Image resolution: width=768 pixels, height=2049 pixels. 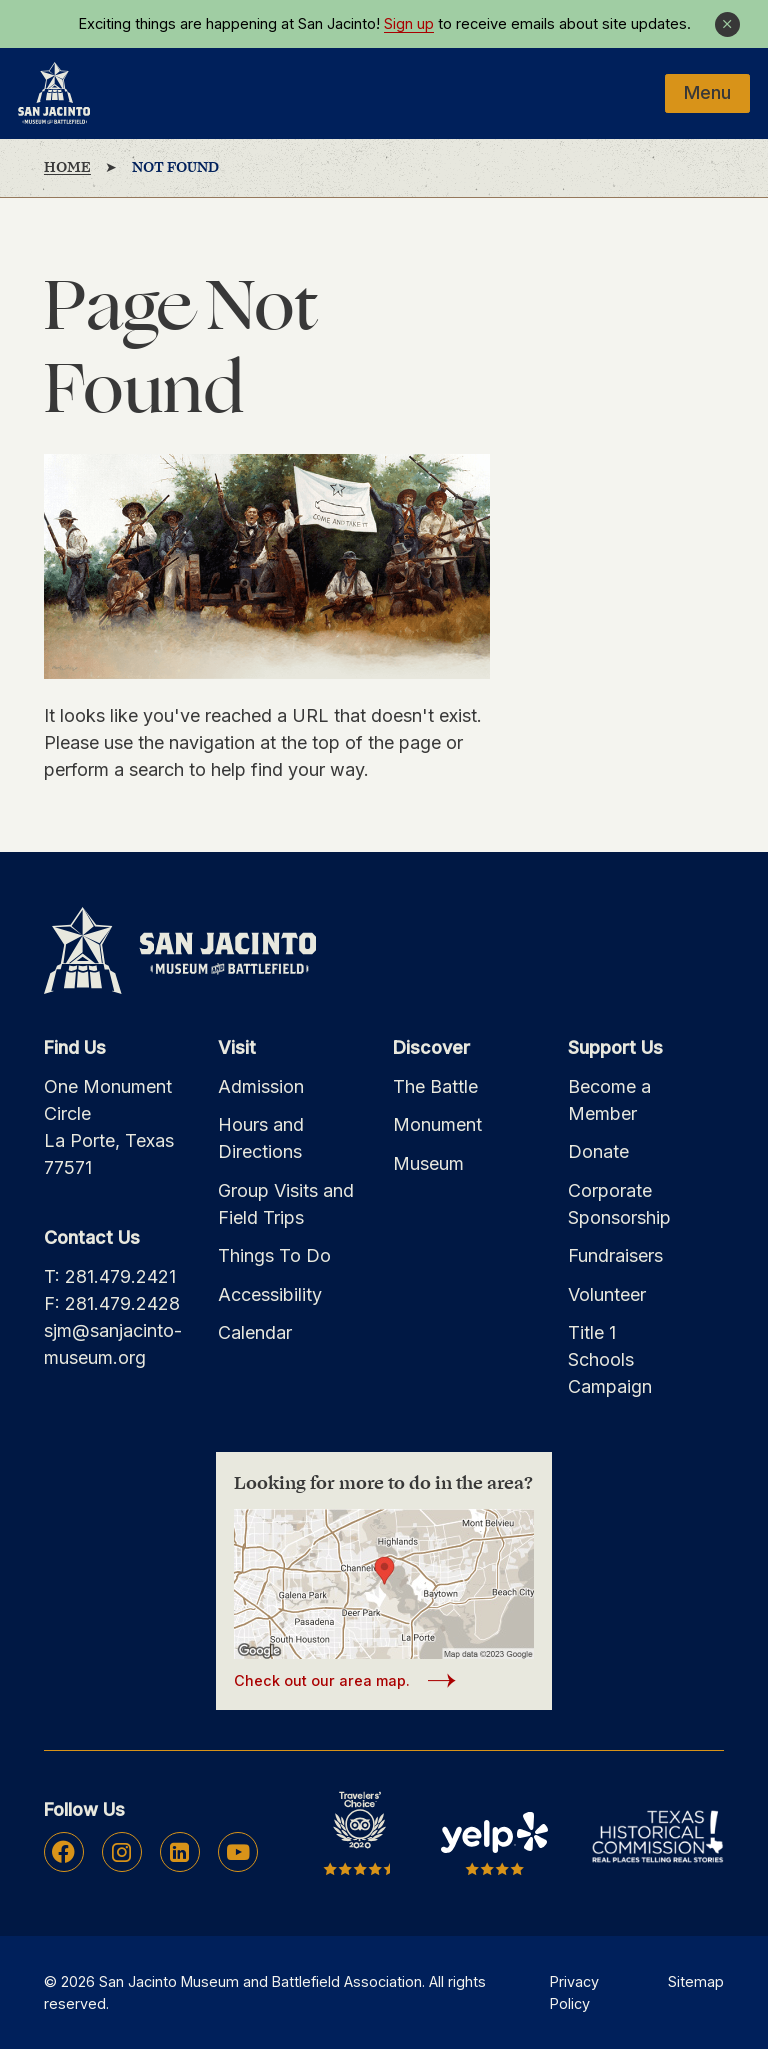 What do you see at coordinates (409, 24) in the screenshot?
I see `Sign up` at bounding box center [409, 24].